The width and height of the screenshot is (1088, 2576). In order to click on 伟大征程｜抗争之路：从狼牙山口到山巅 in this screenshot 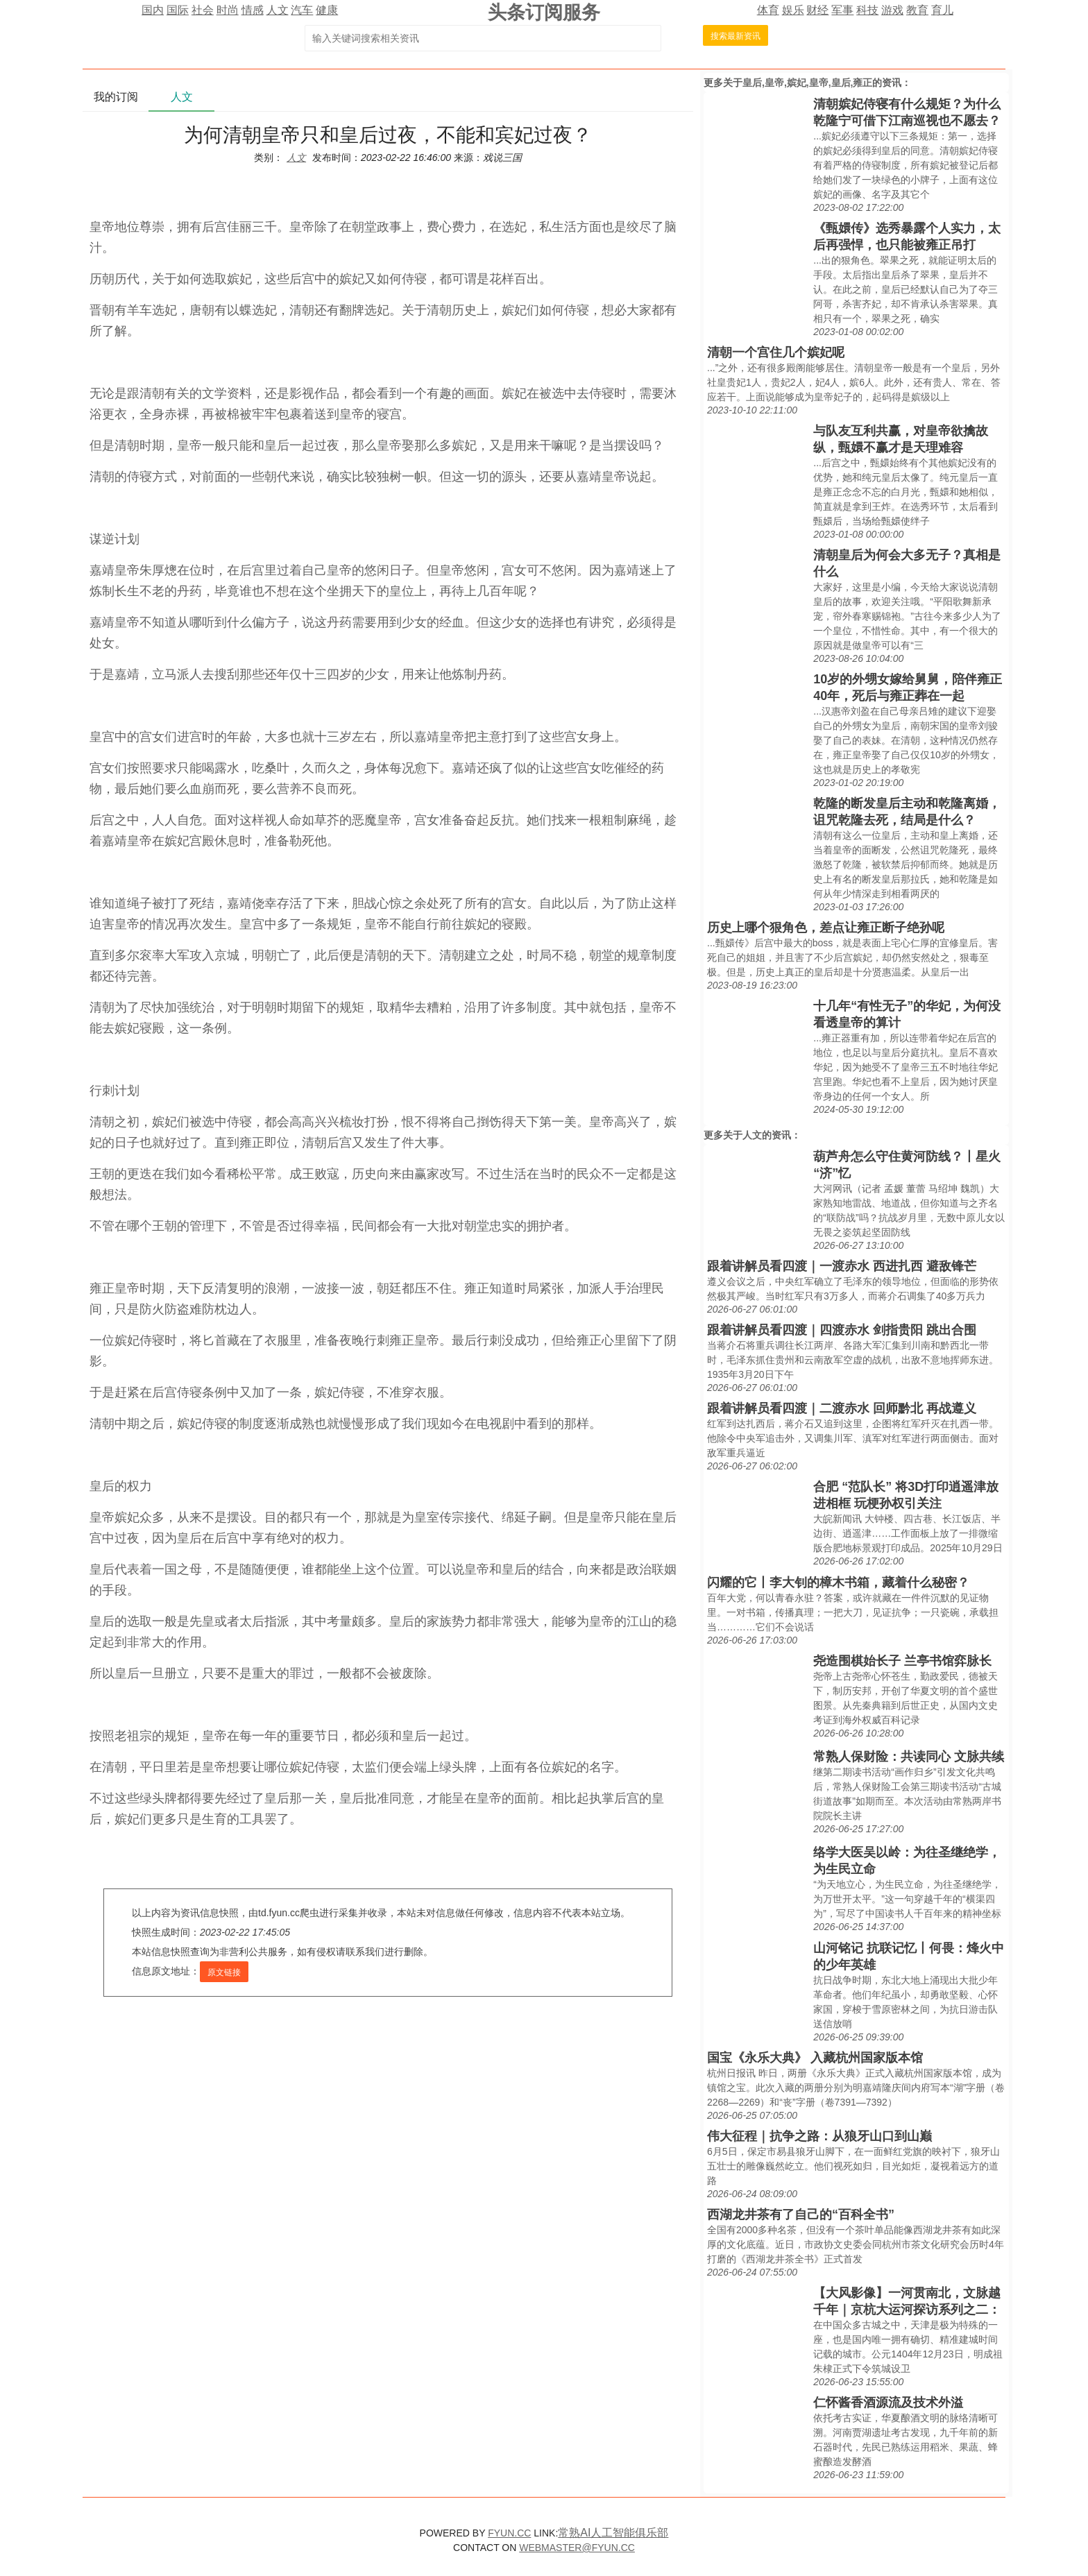, I will do `click(819, 2136)`.